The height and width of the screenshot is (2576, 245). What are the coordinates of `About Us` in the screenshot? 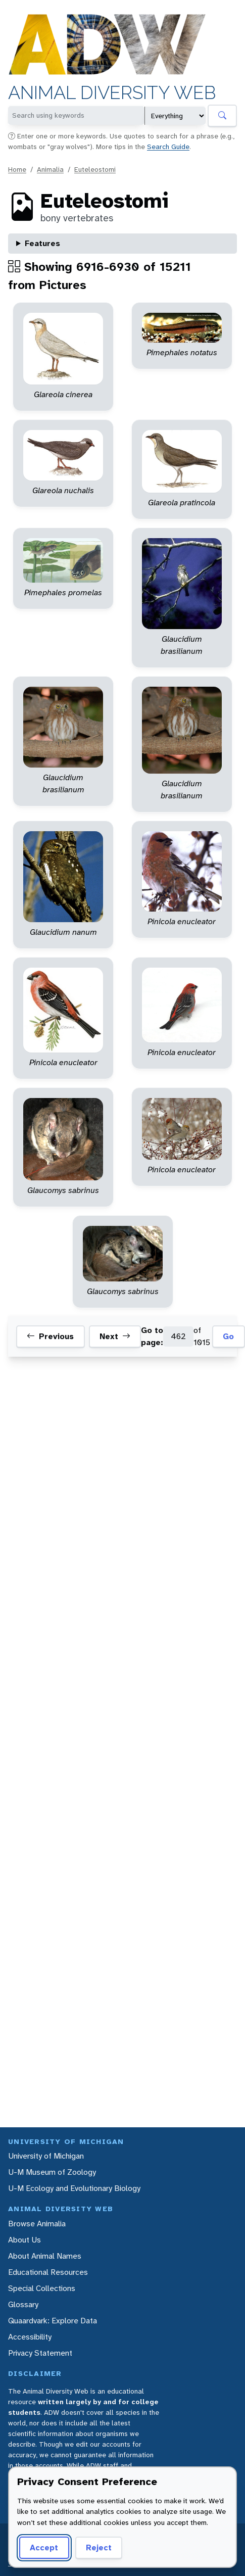 It's located at (24, 2239).